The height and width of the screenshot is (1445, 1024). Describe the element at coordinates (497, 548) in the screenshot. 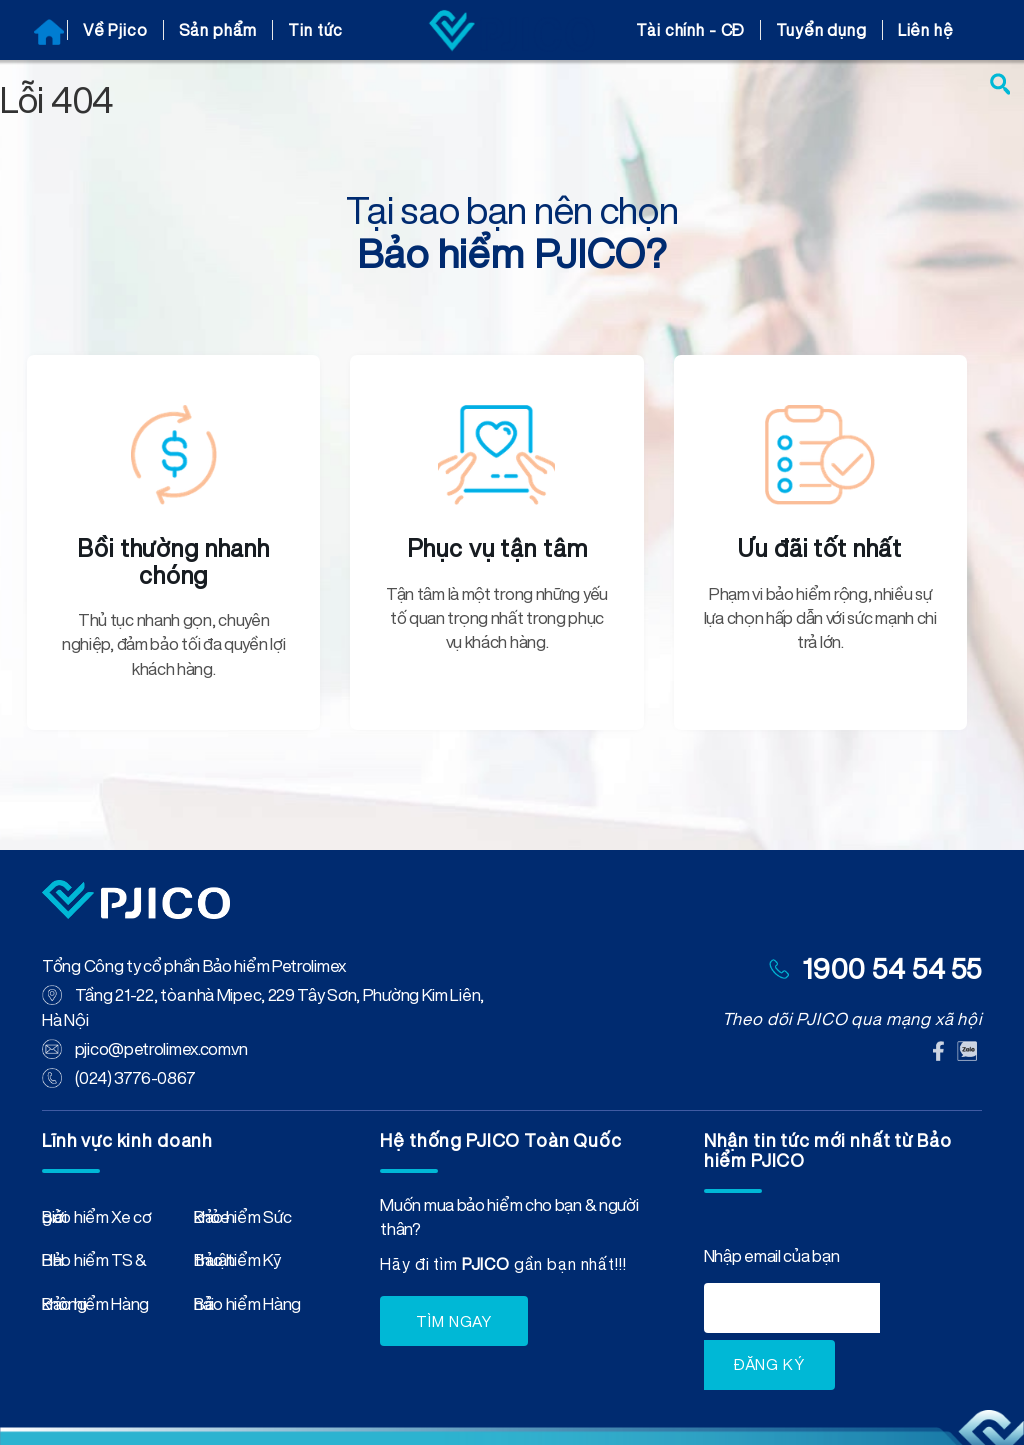

I see `Phục vụ tận tâm` at that location.